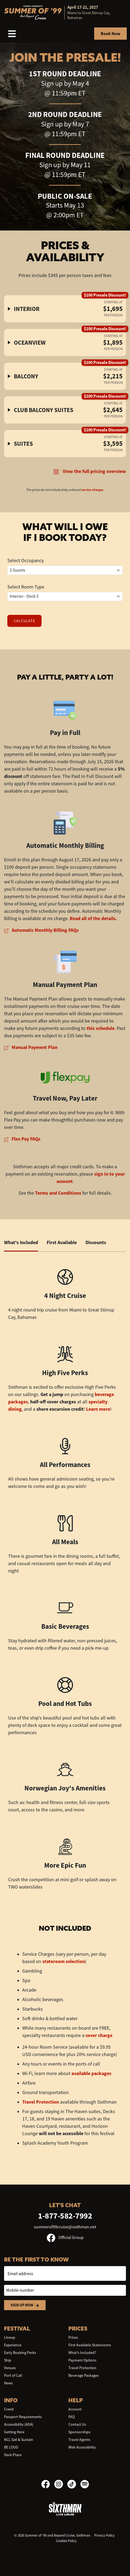 Image resolution: width=130 pixels, height=2576 pixels. What do you see at coordinates (91, 2073) in the screenshot?
I see `available packages` at bounding box center [91, 2073].